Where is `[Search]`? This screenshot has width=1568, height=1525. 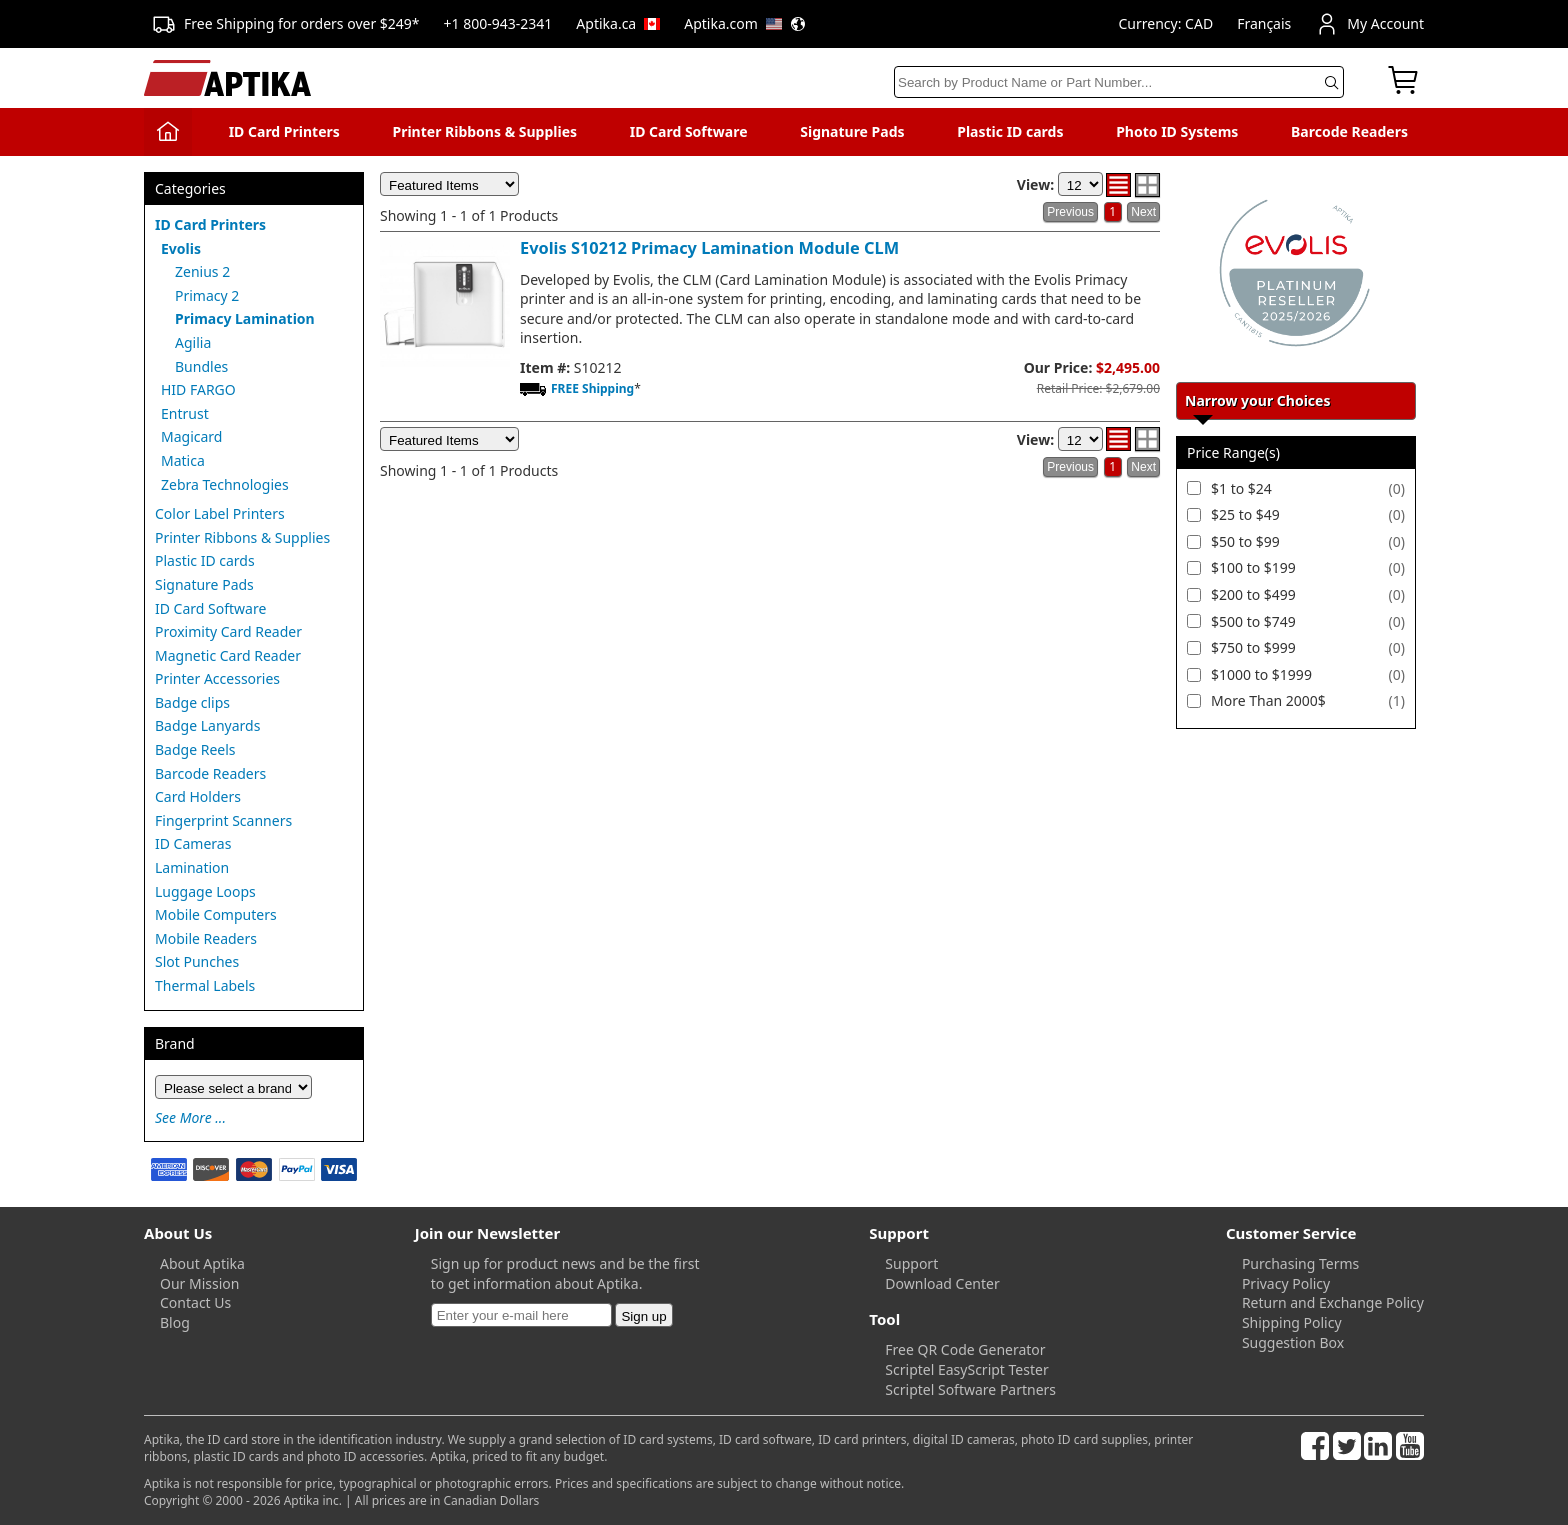 [Search] is located at coordinates (1119, 82).